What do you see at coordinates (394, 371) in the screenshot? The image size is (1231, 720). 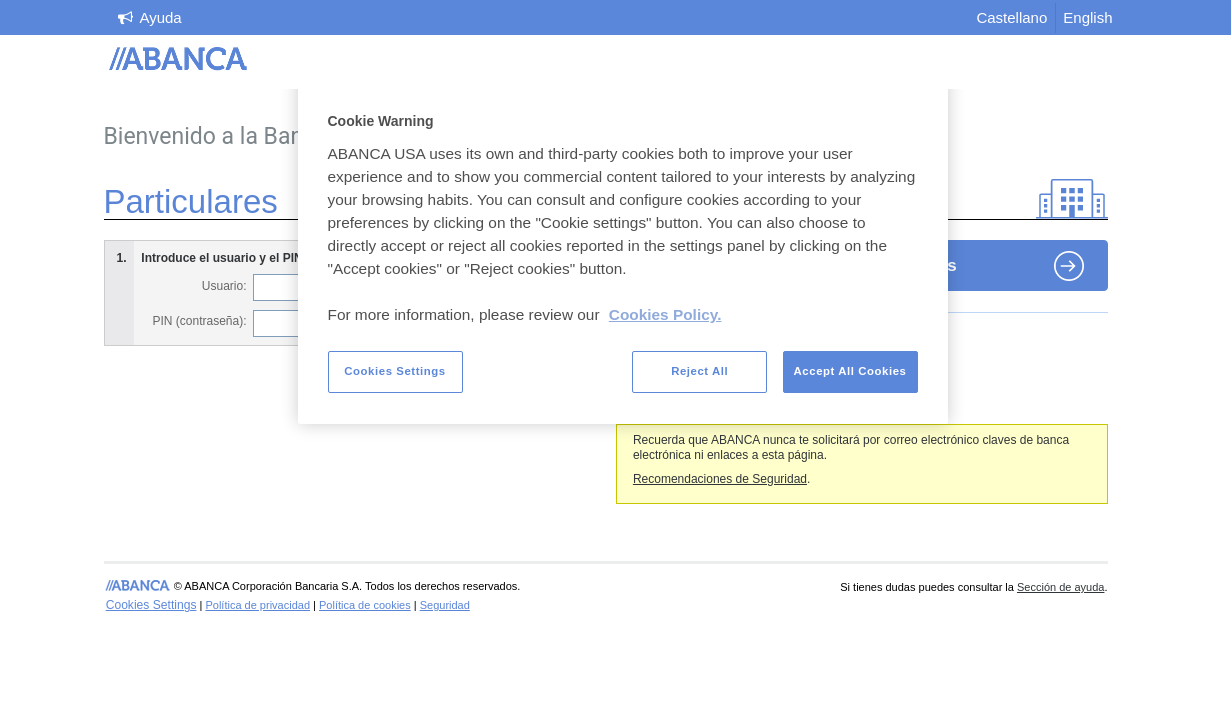 I see `Cookies Settings [Cookies Settings, Opens the preference center dialog]` at bounding box center [394, 371].